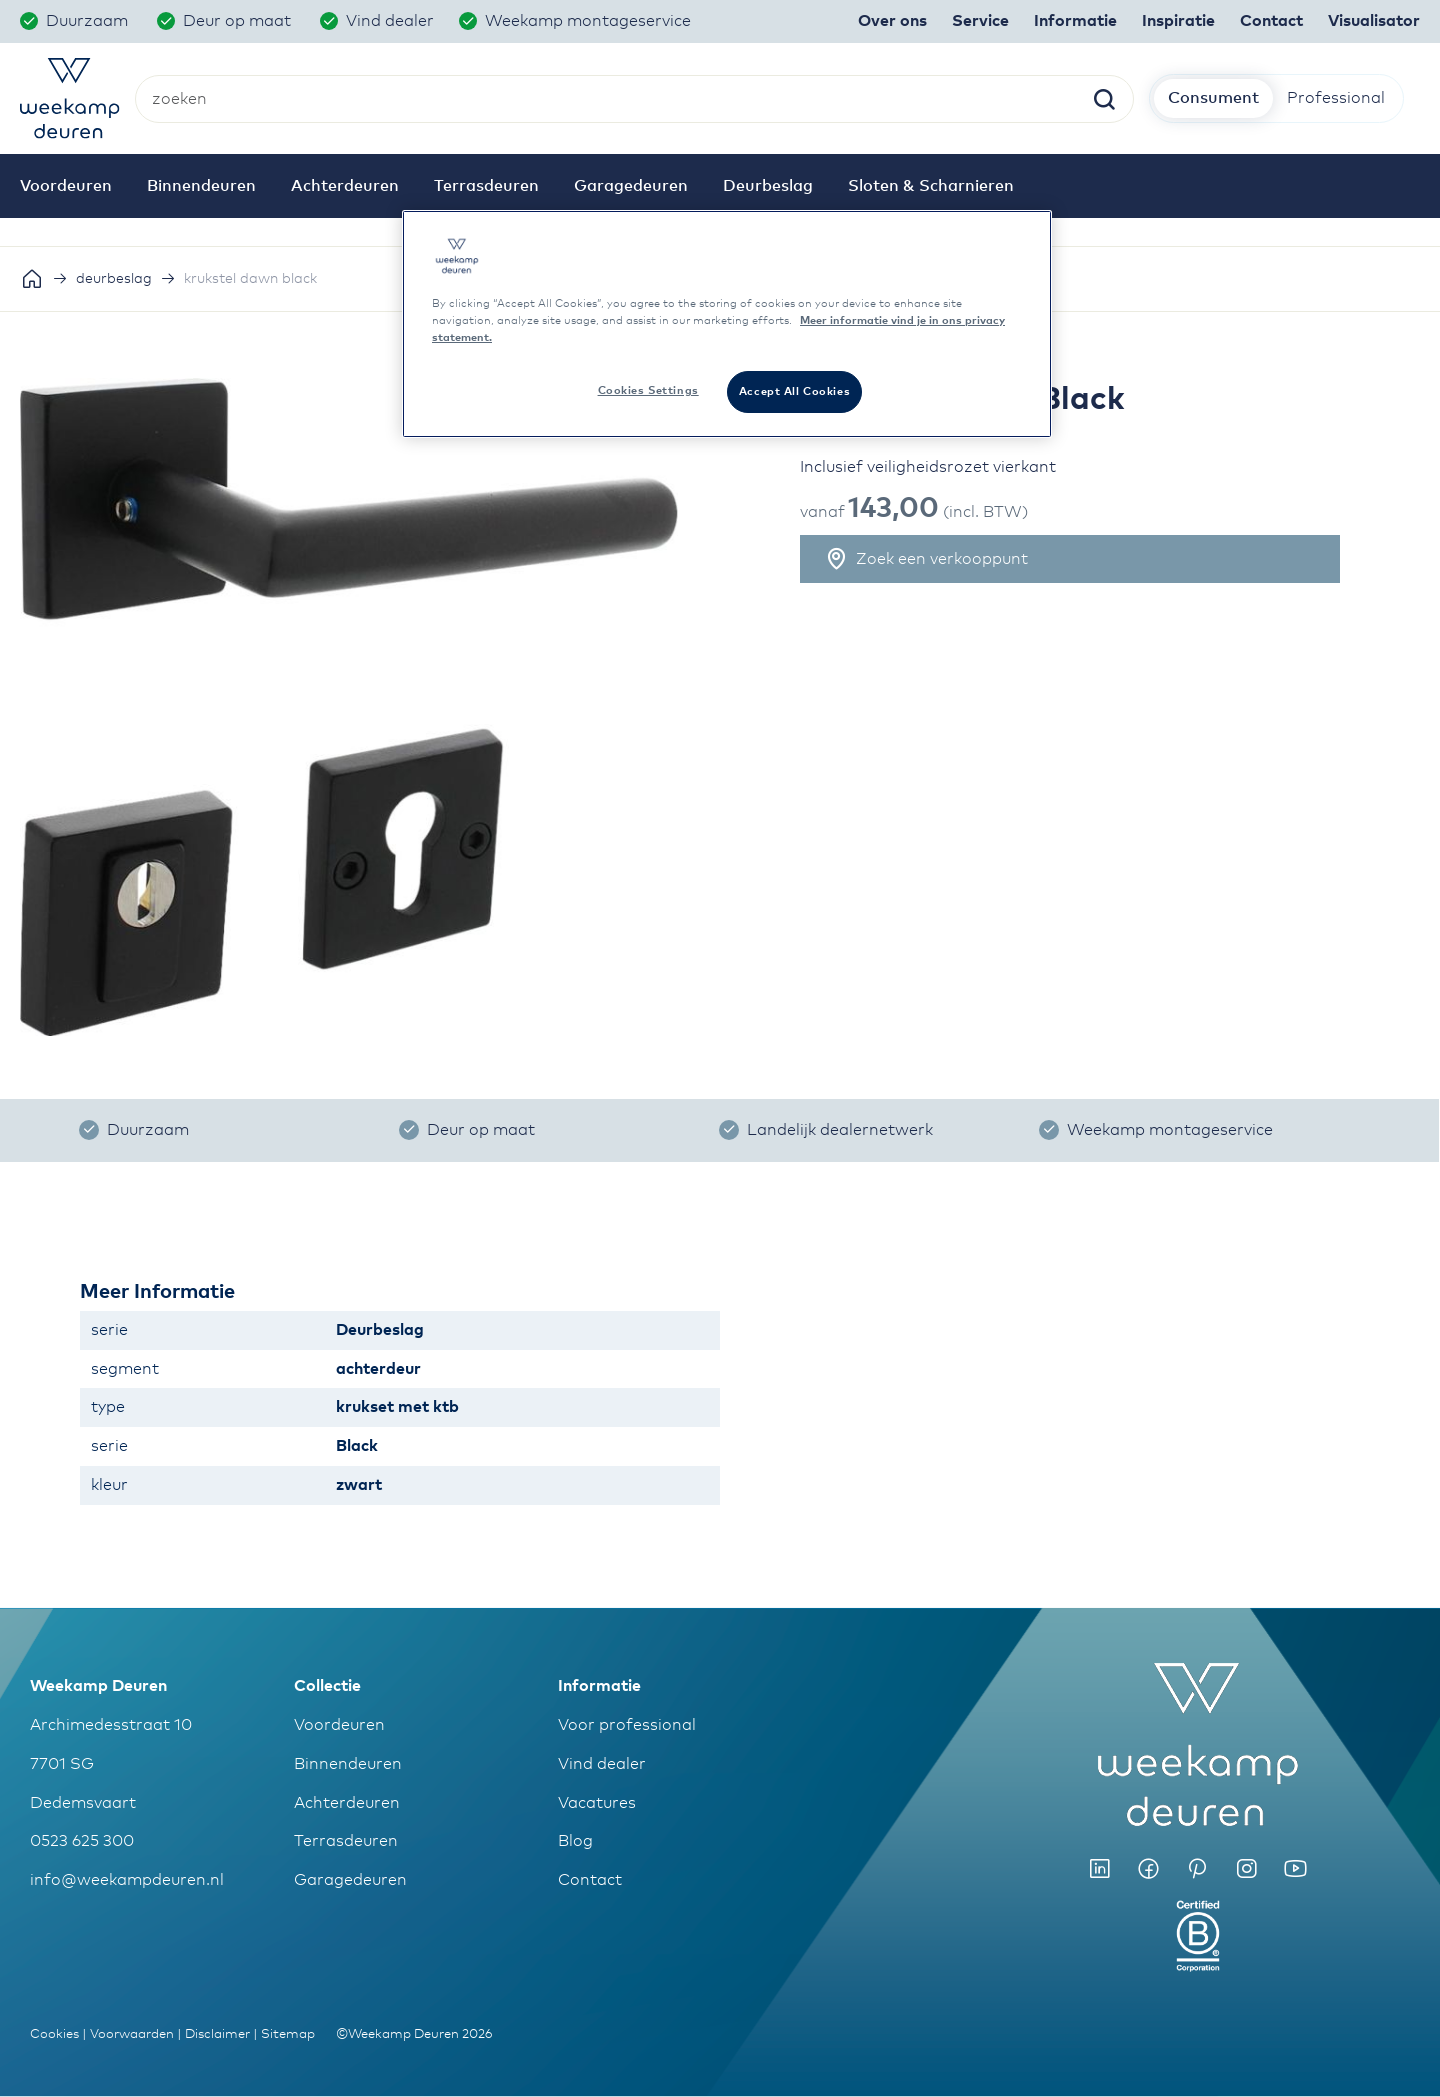  I want to click on Over ons, so click(892, 21).